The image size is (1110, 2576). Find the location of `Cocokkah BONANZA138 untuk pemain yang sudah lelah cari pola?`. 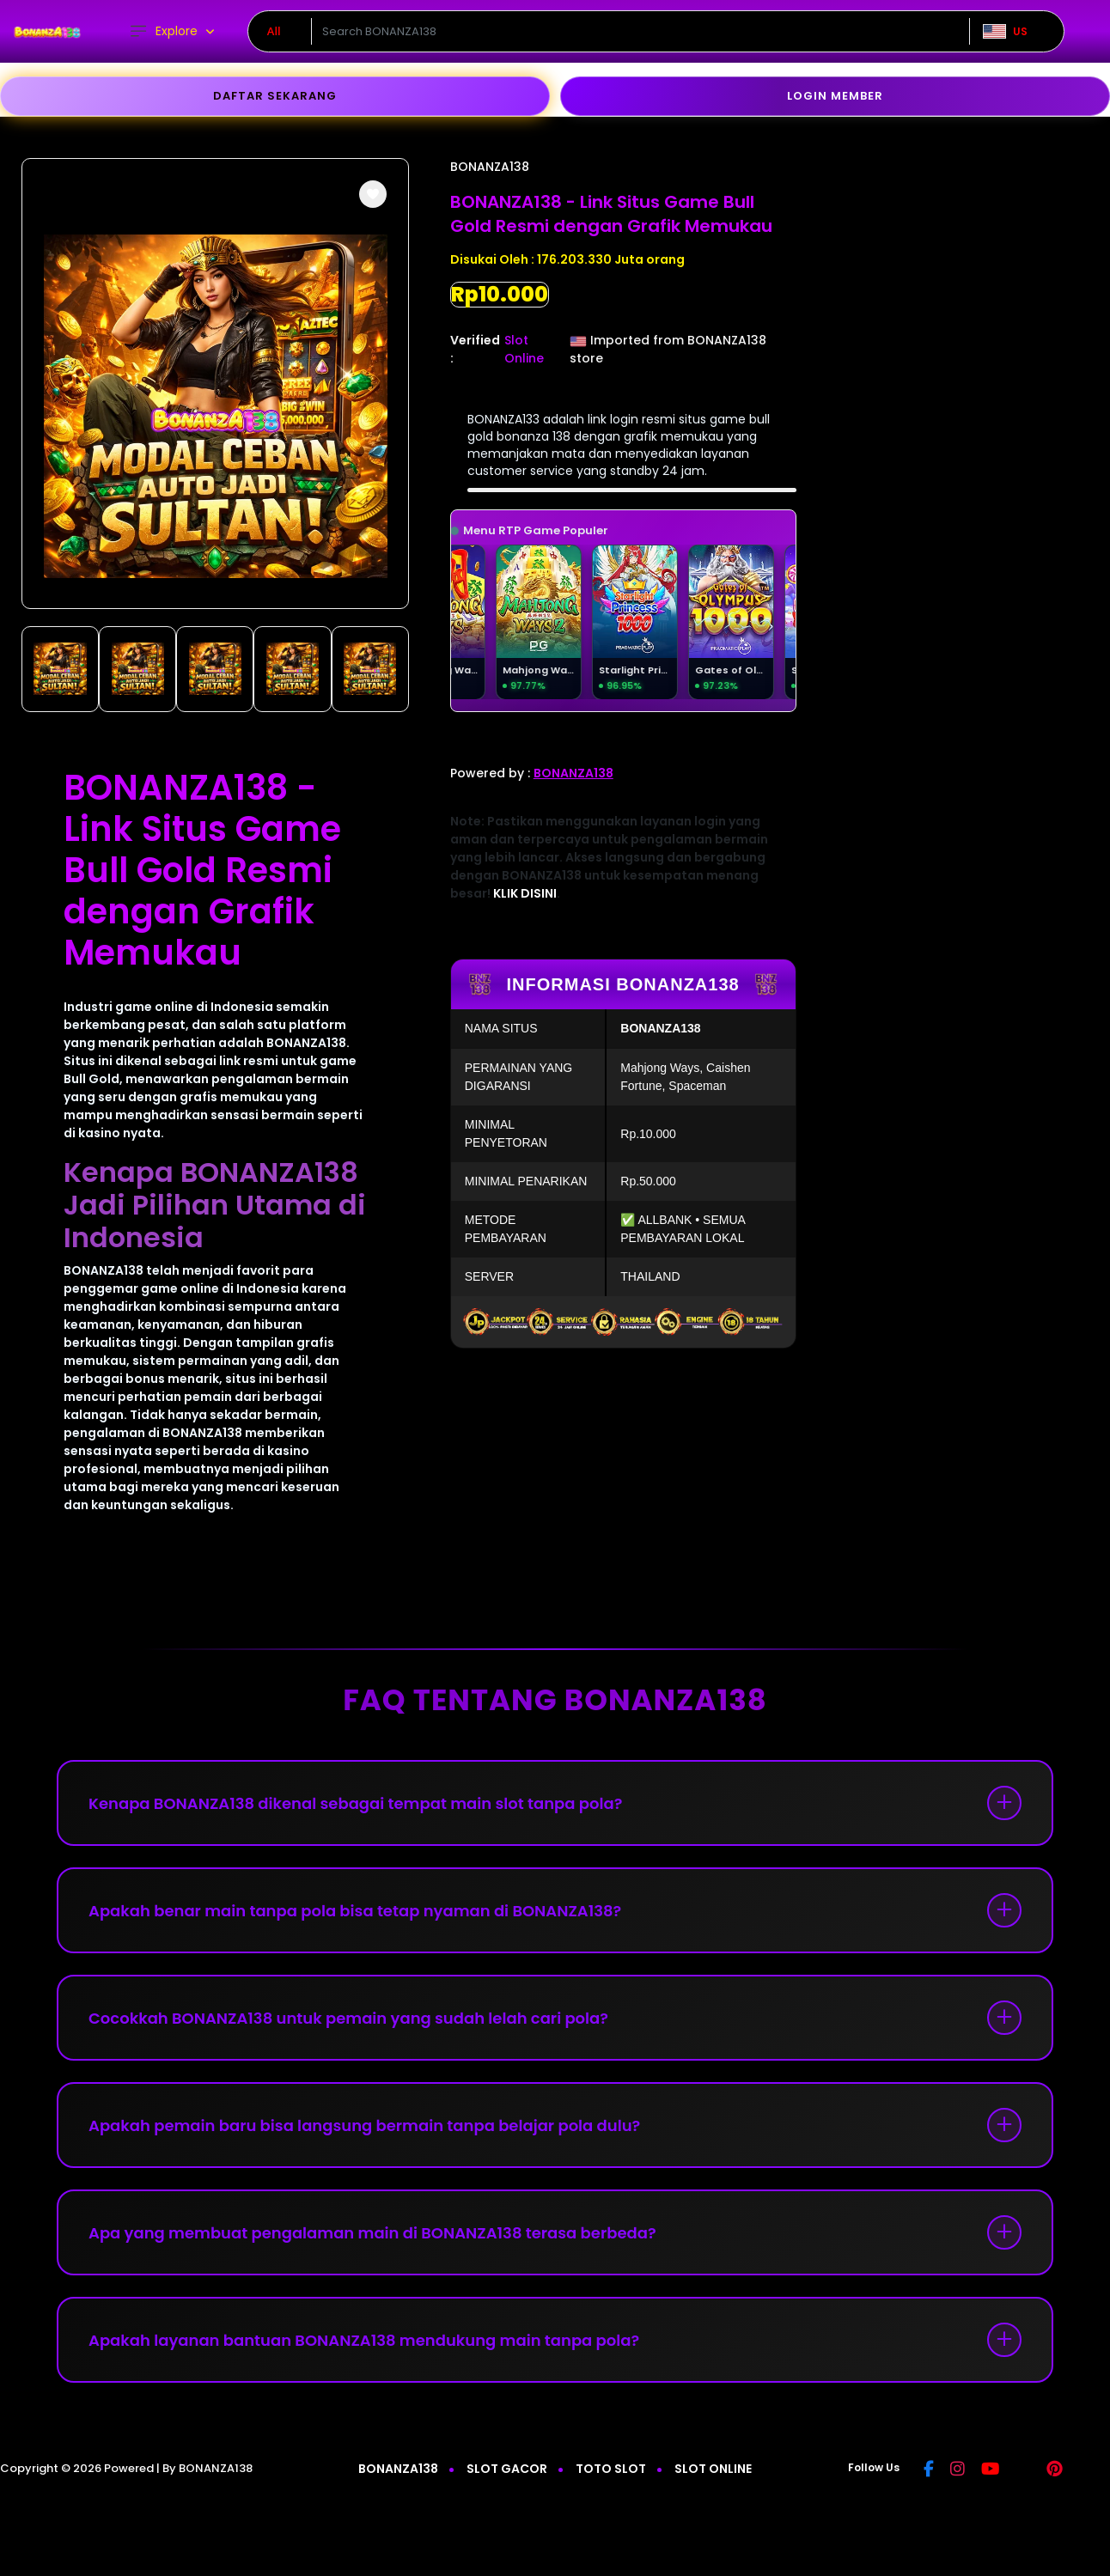

Cocokkah BONANZA138 untuk pemain yang sudah lelah cari pola? is located at coordinates (348, 2018).